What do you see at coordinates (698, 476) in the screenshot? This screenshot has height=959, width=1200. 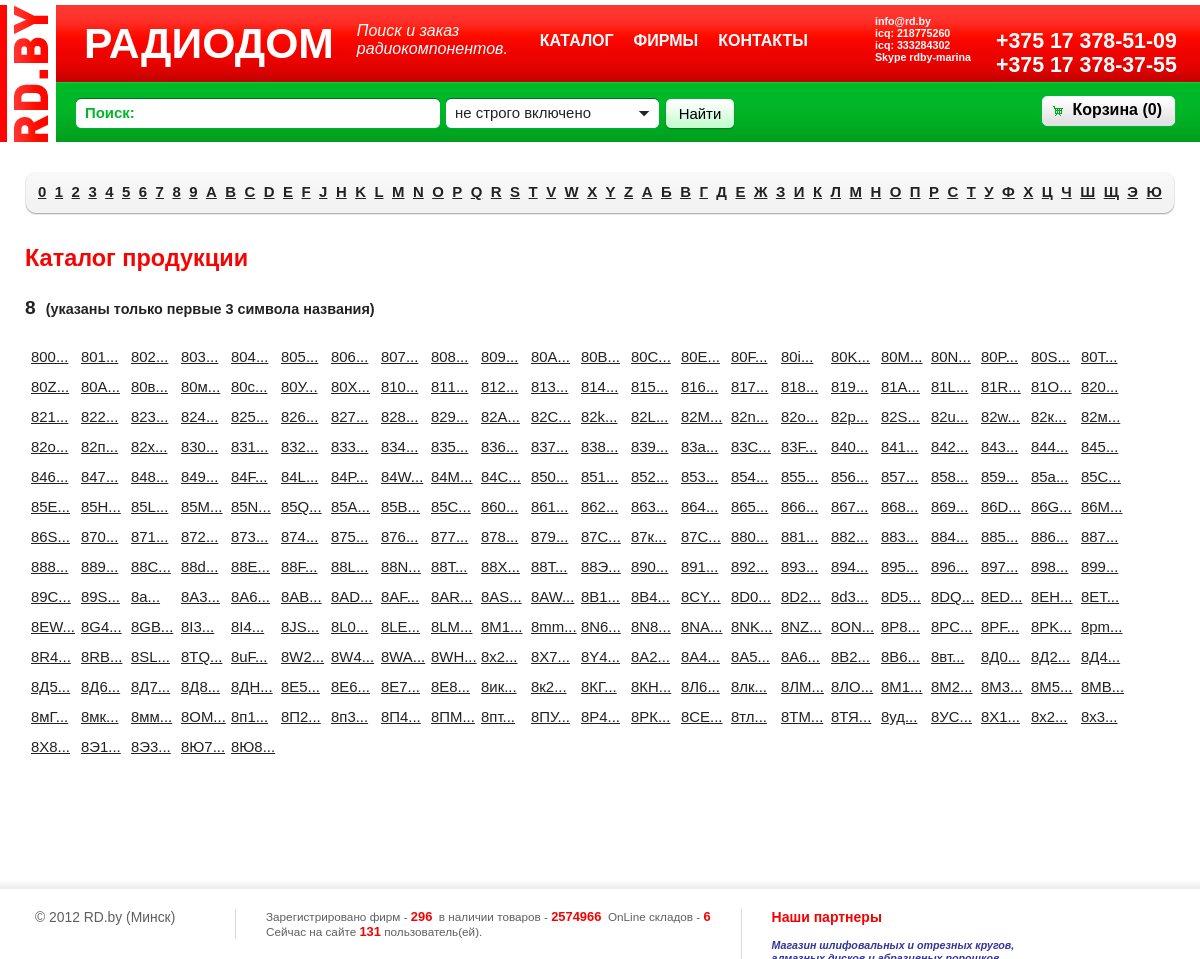 I see `853...` at bounding box center [698, 476].